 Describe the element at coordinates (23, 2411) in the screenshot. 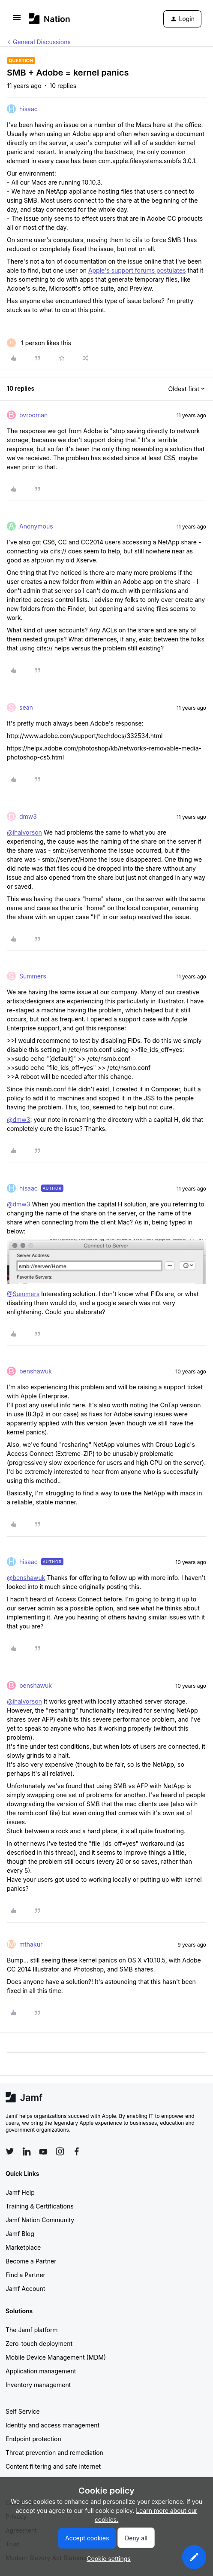

I see `Self Service` at that location.